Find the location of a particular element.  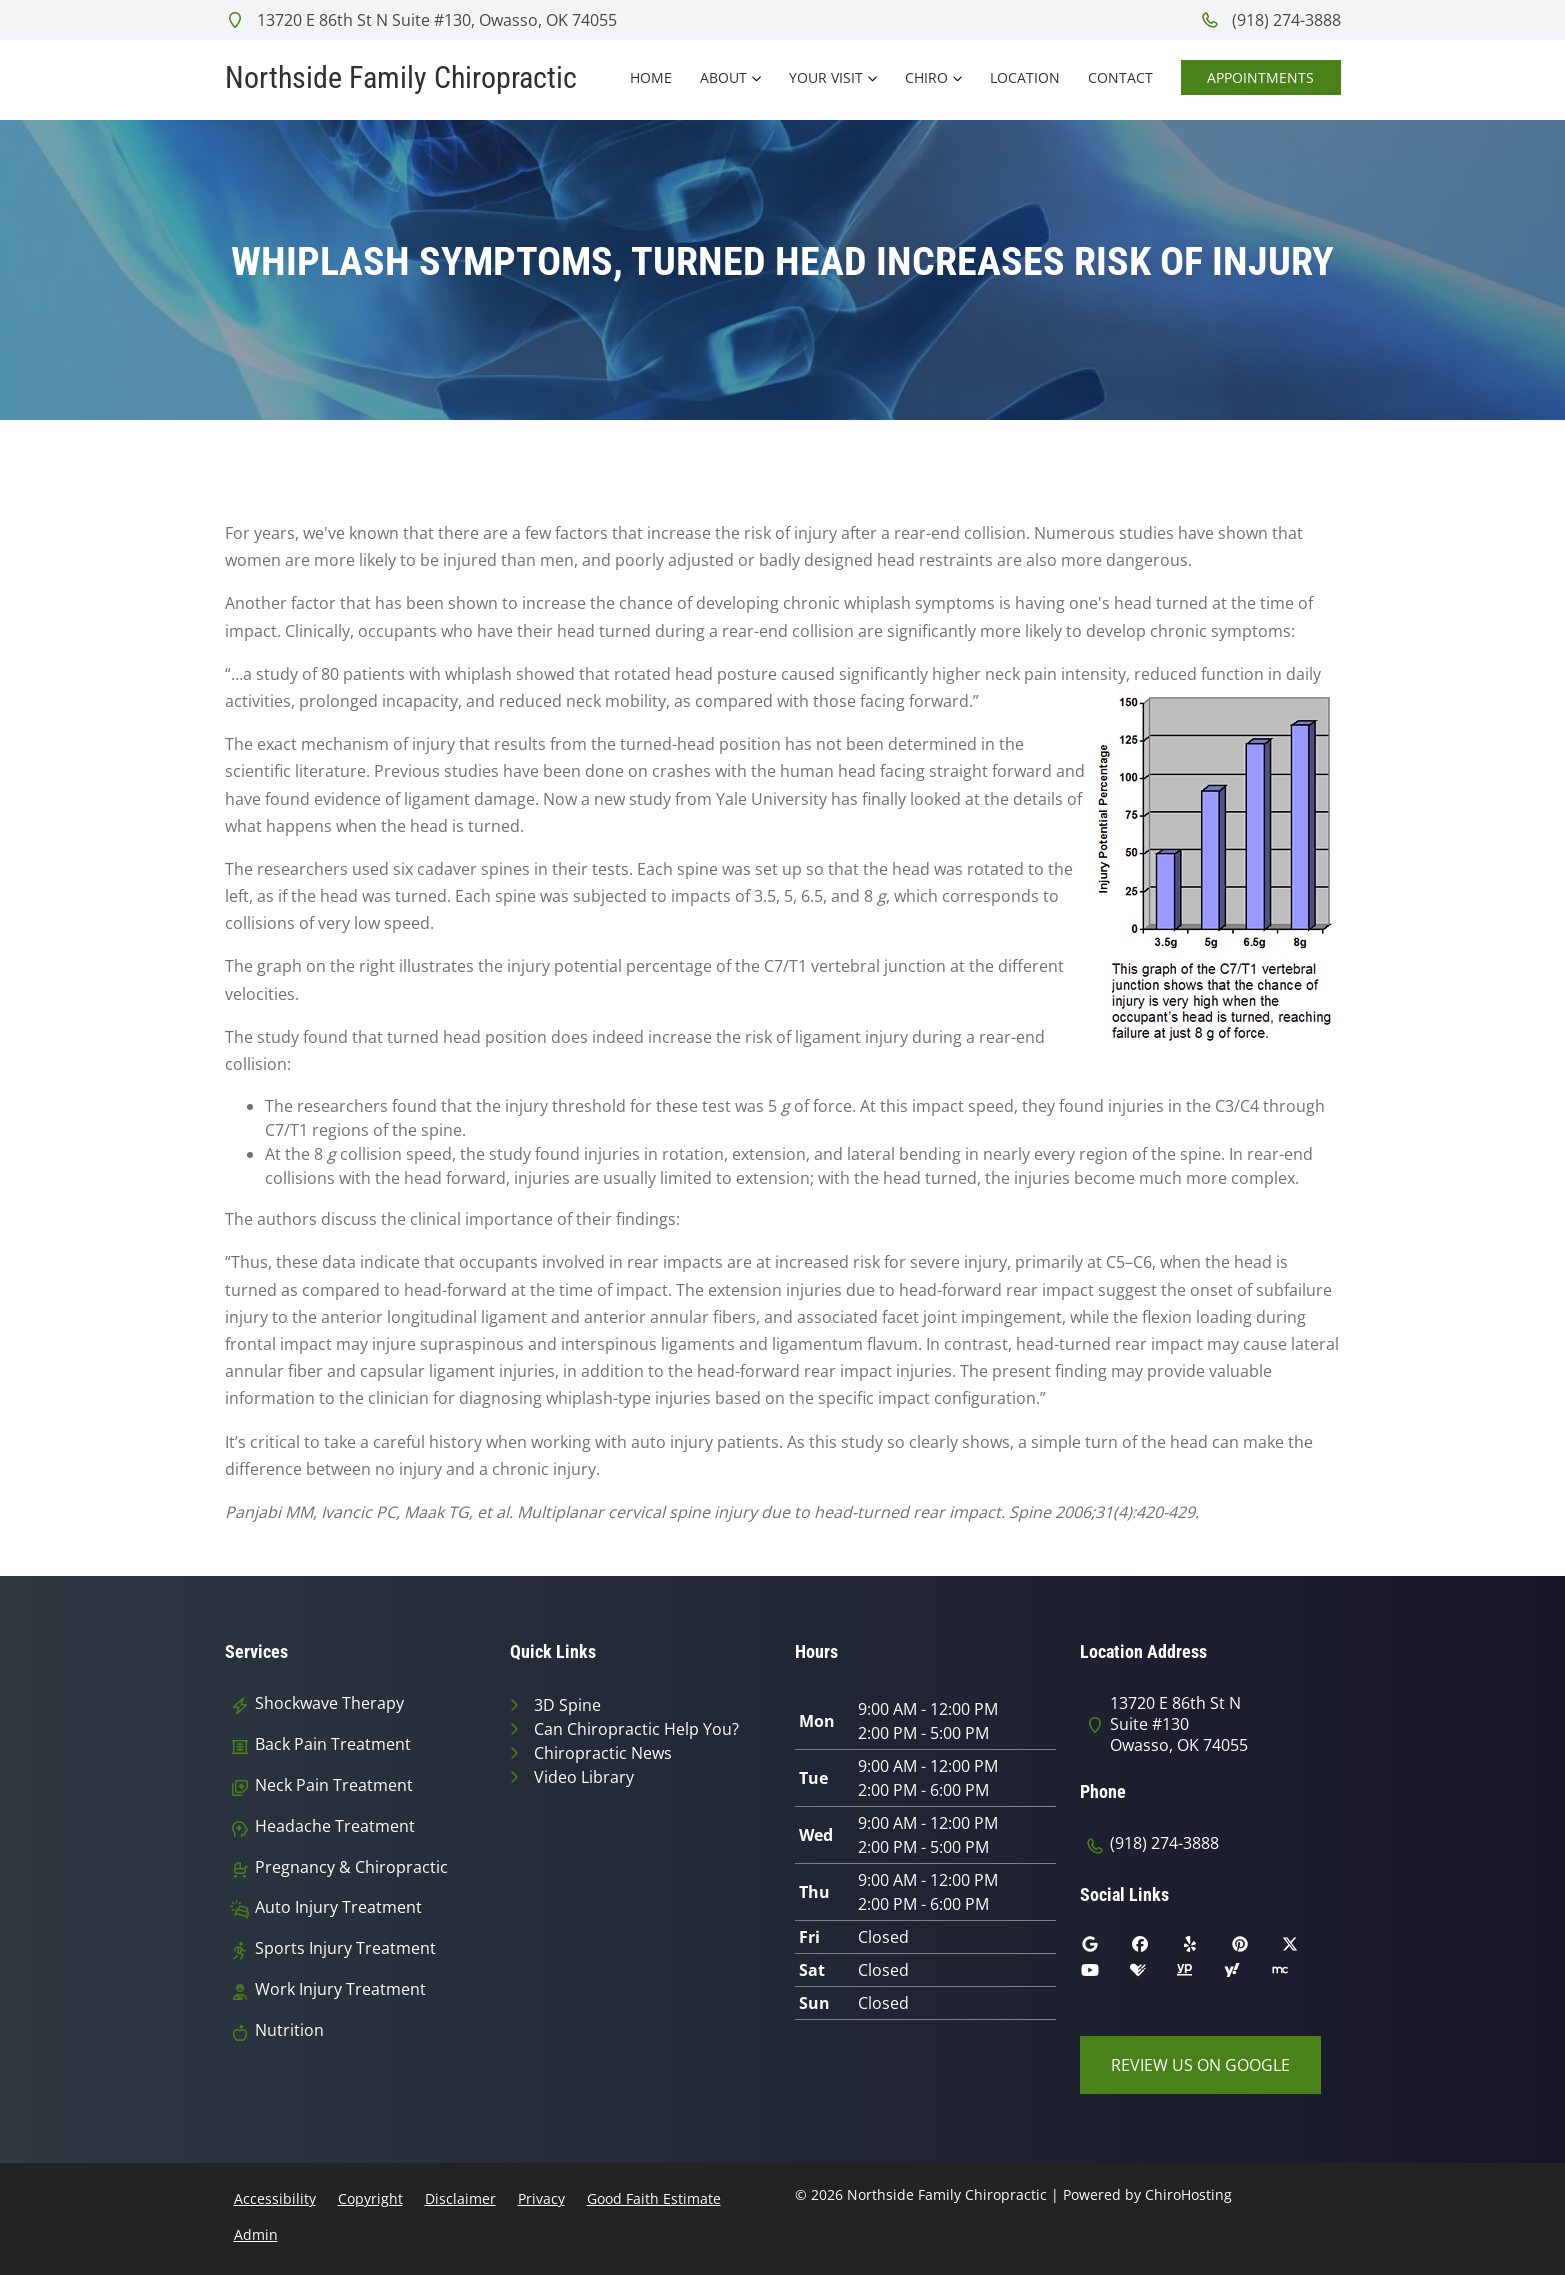

[facebook] is located at coordinates (1155, 1949).